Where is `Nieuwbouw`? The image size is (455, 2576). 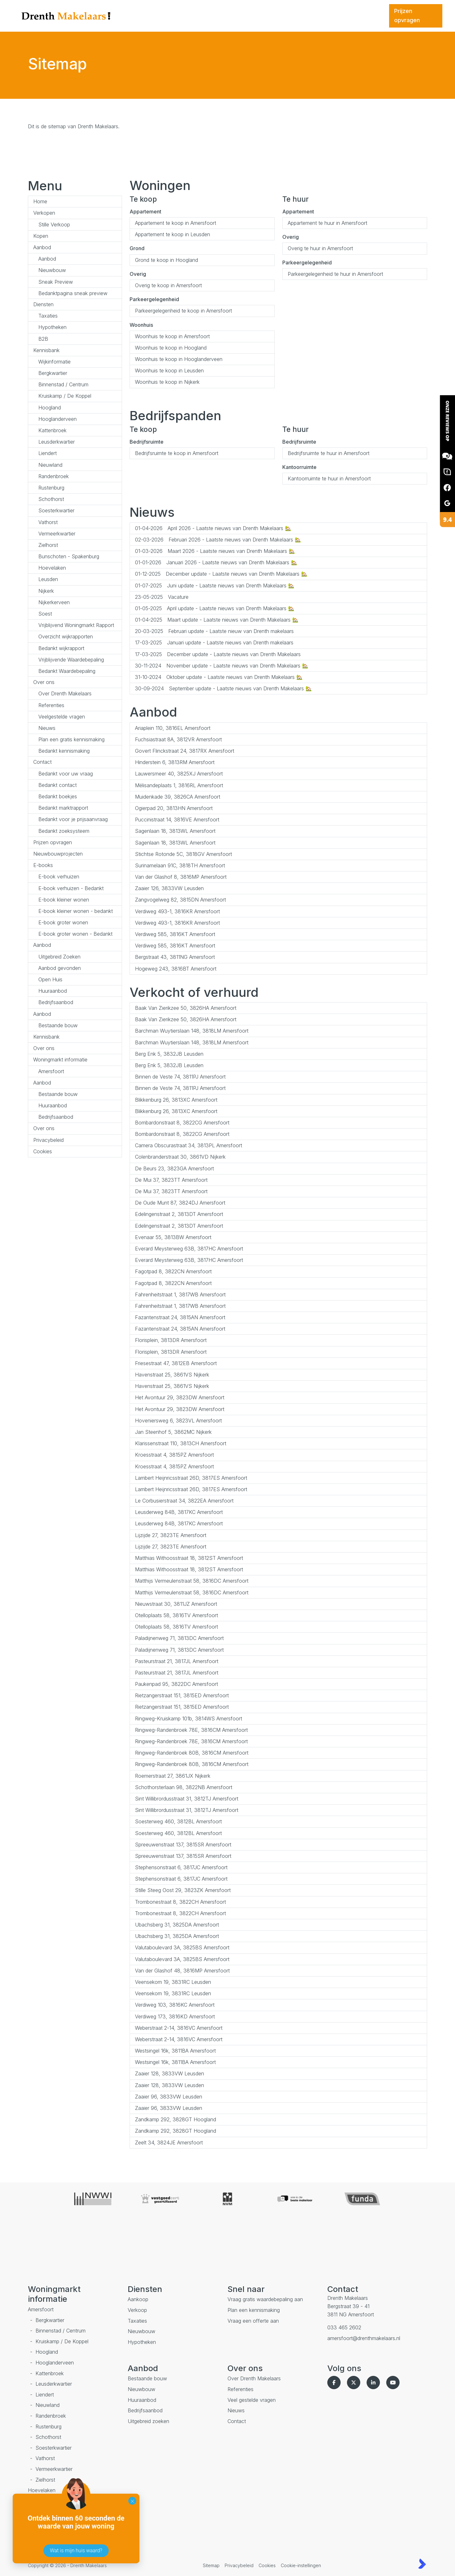 Nieuwbouw is located at coordinates (52, 270).